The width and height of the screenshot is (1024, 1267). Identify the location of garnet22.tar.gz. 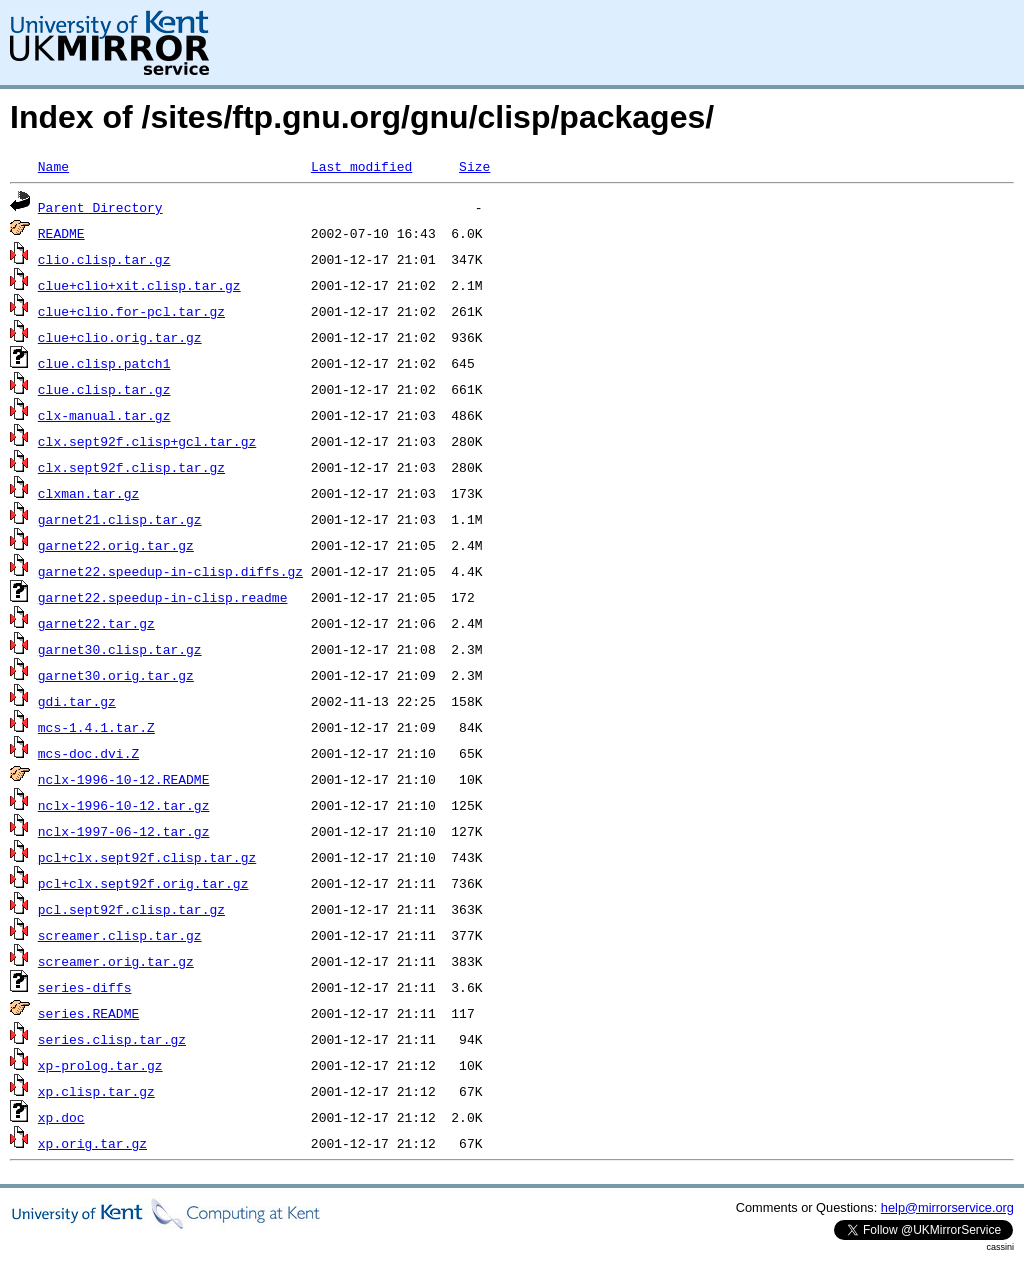
(96, 623).